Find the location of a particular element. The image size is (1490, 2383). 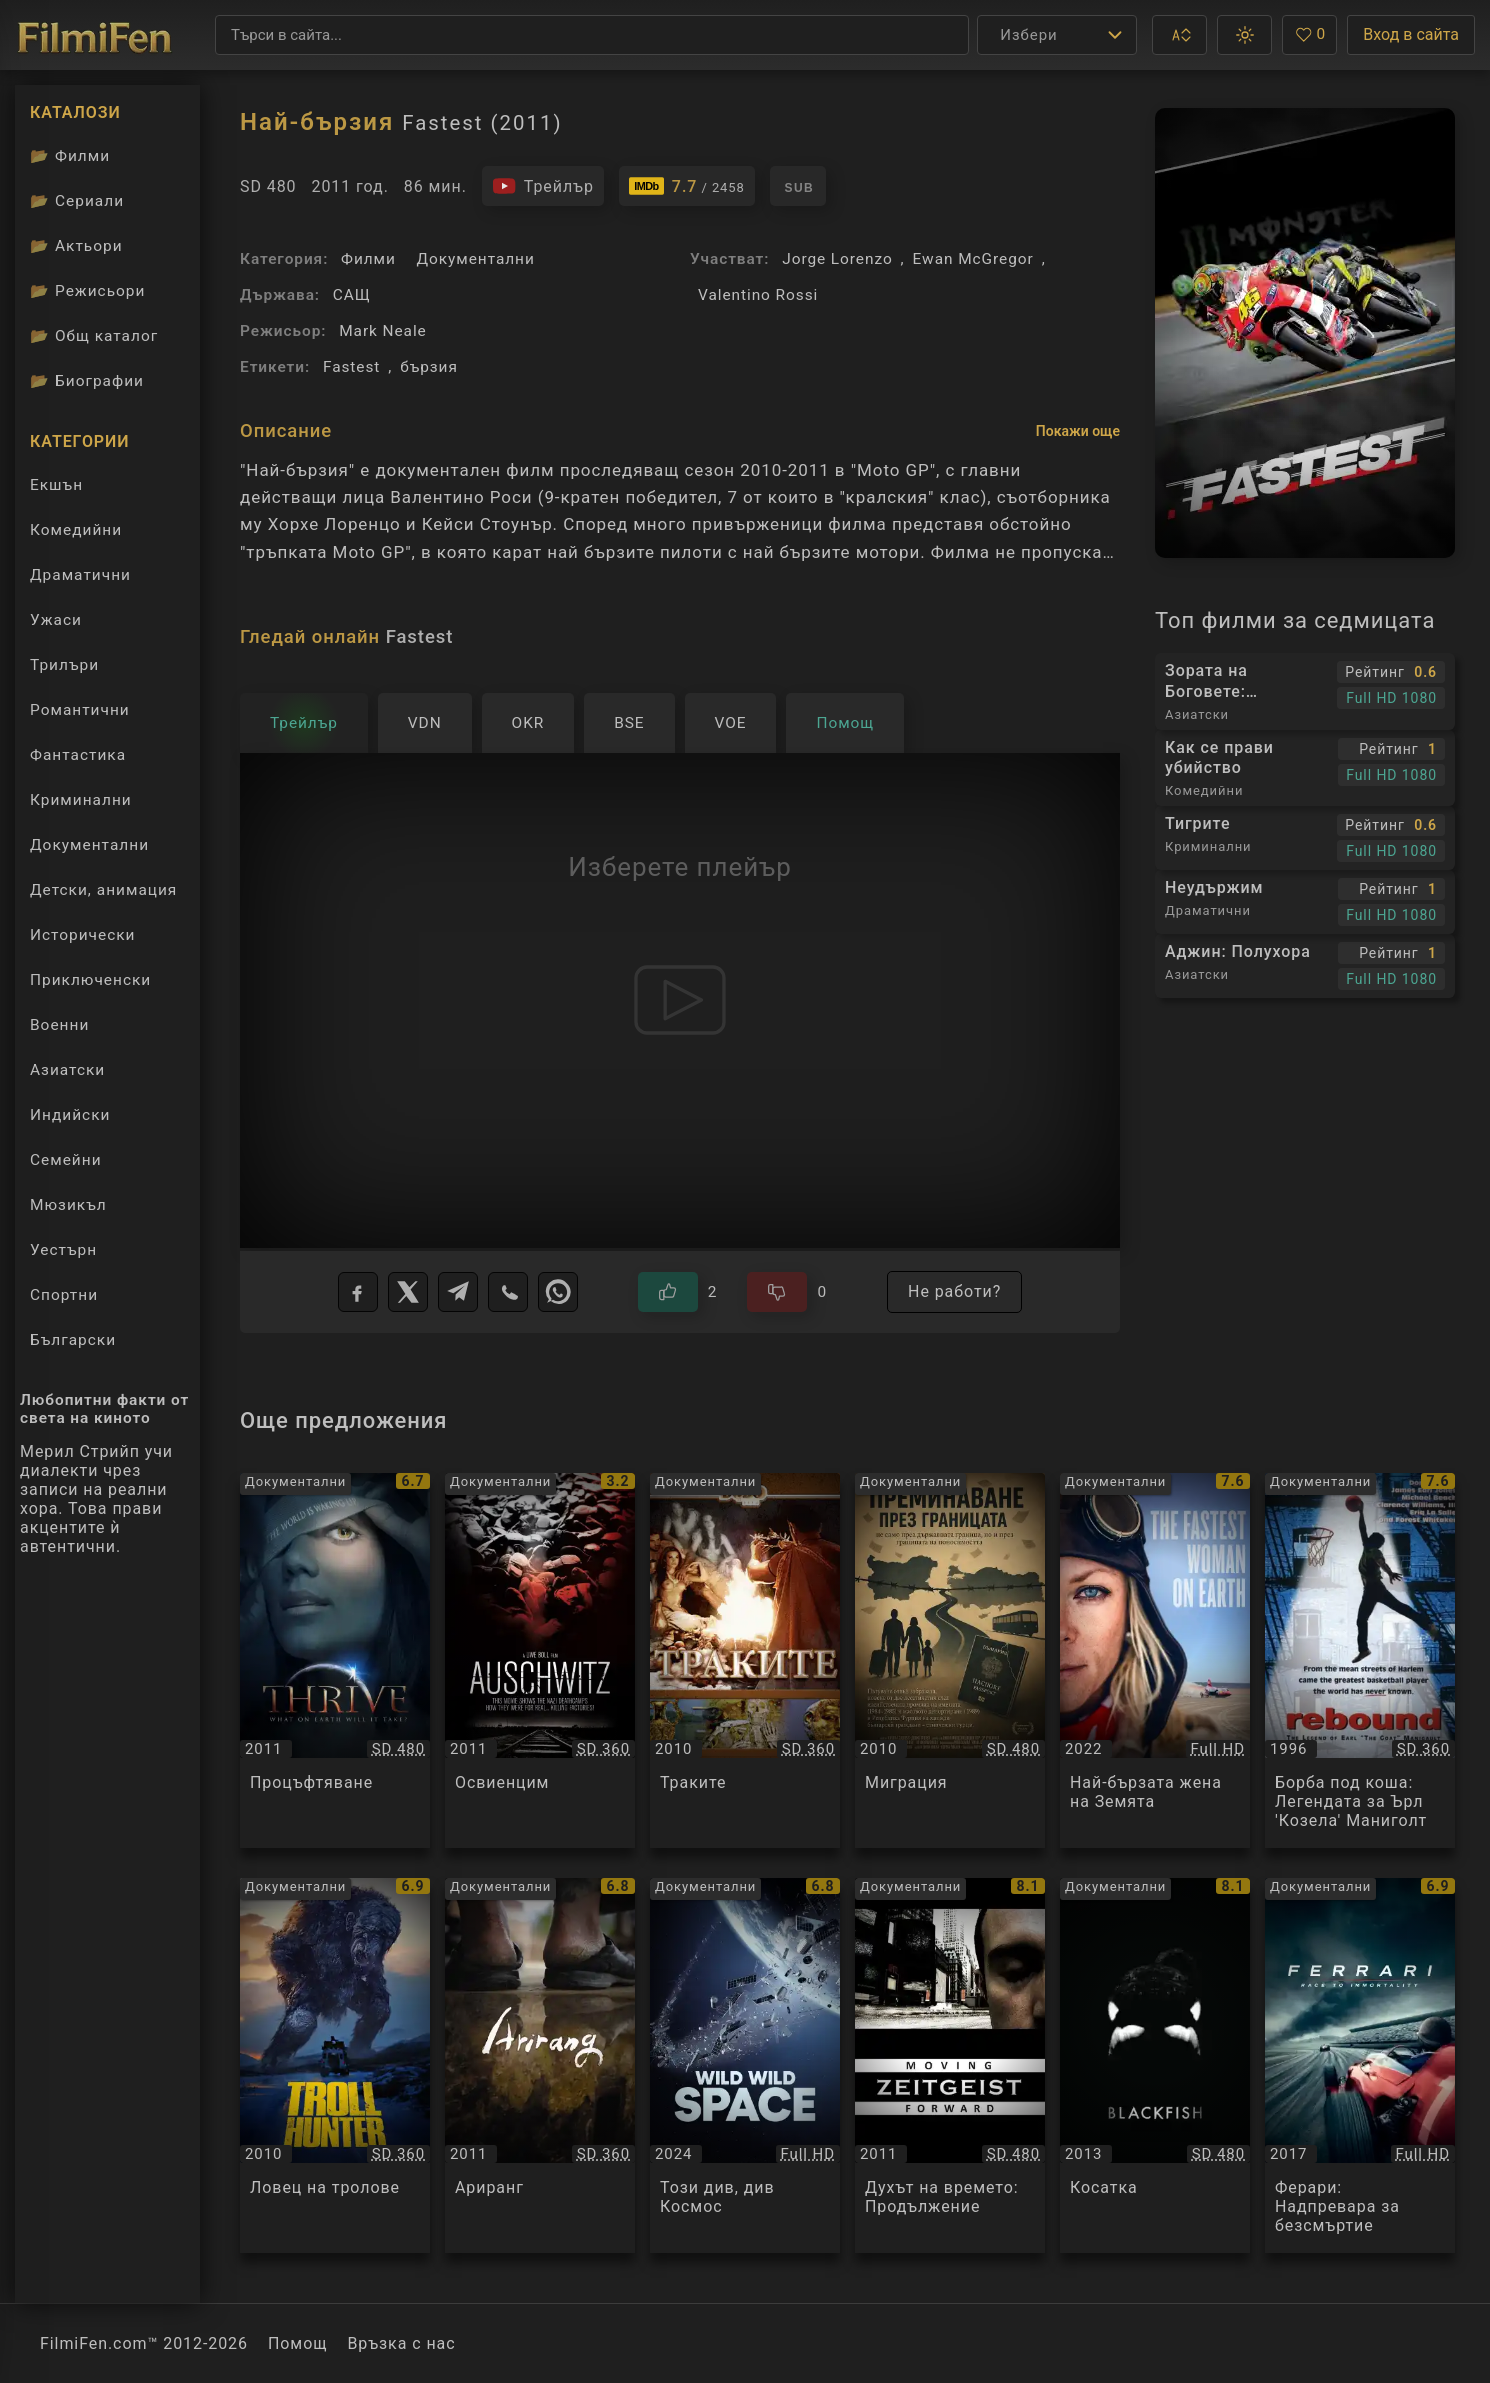

Помощ is located at coordinates (297, 2343).